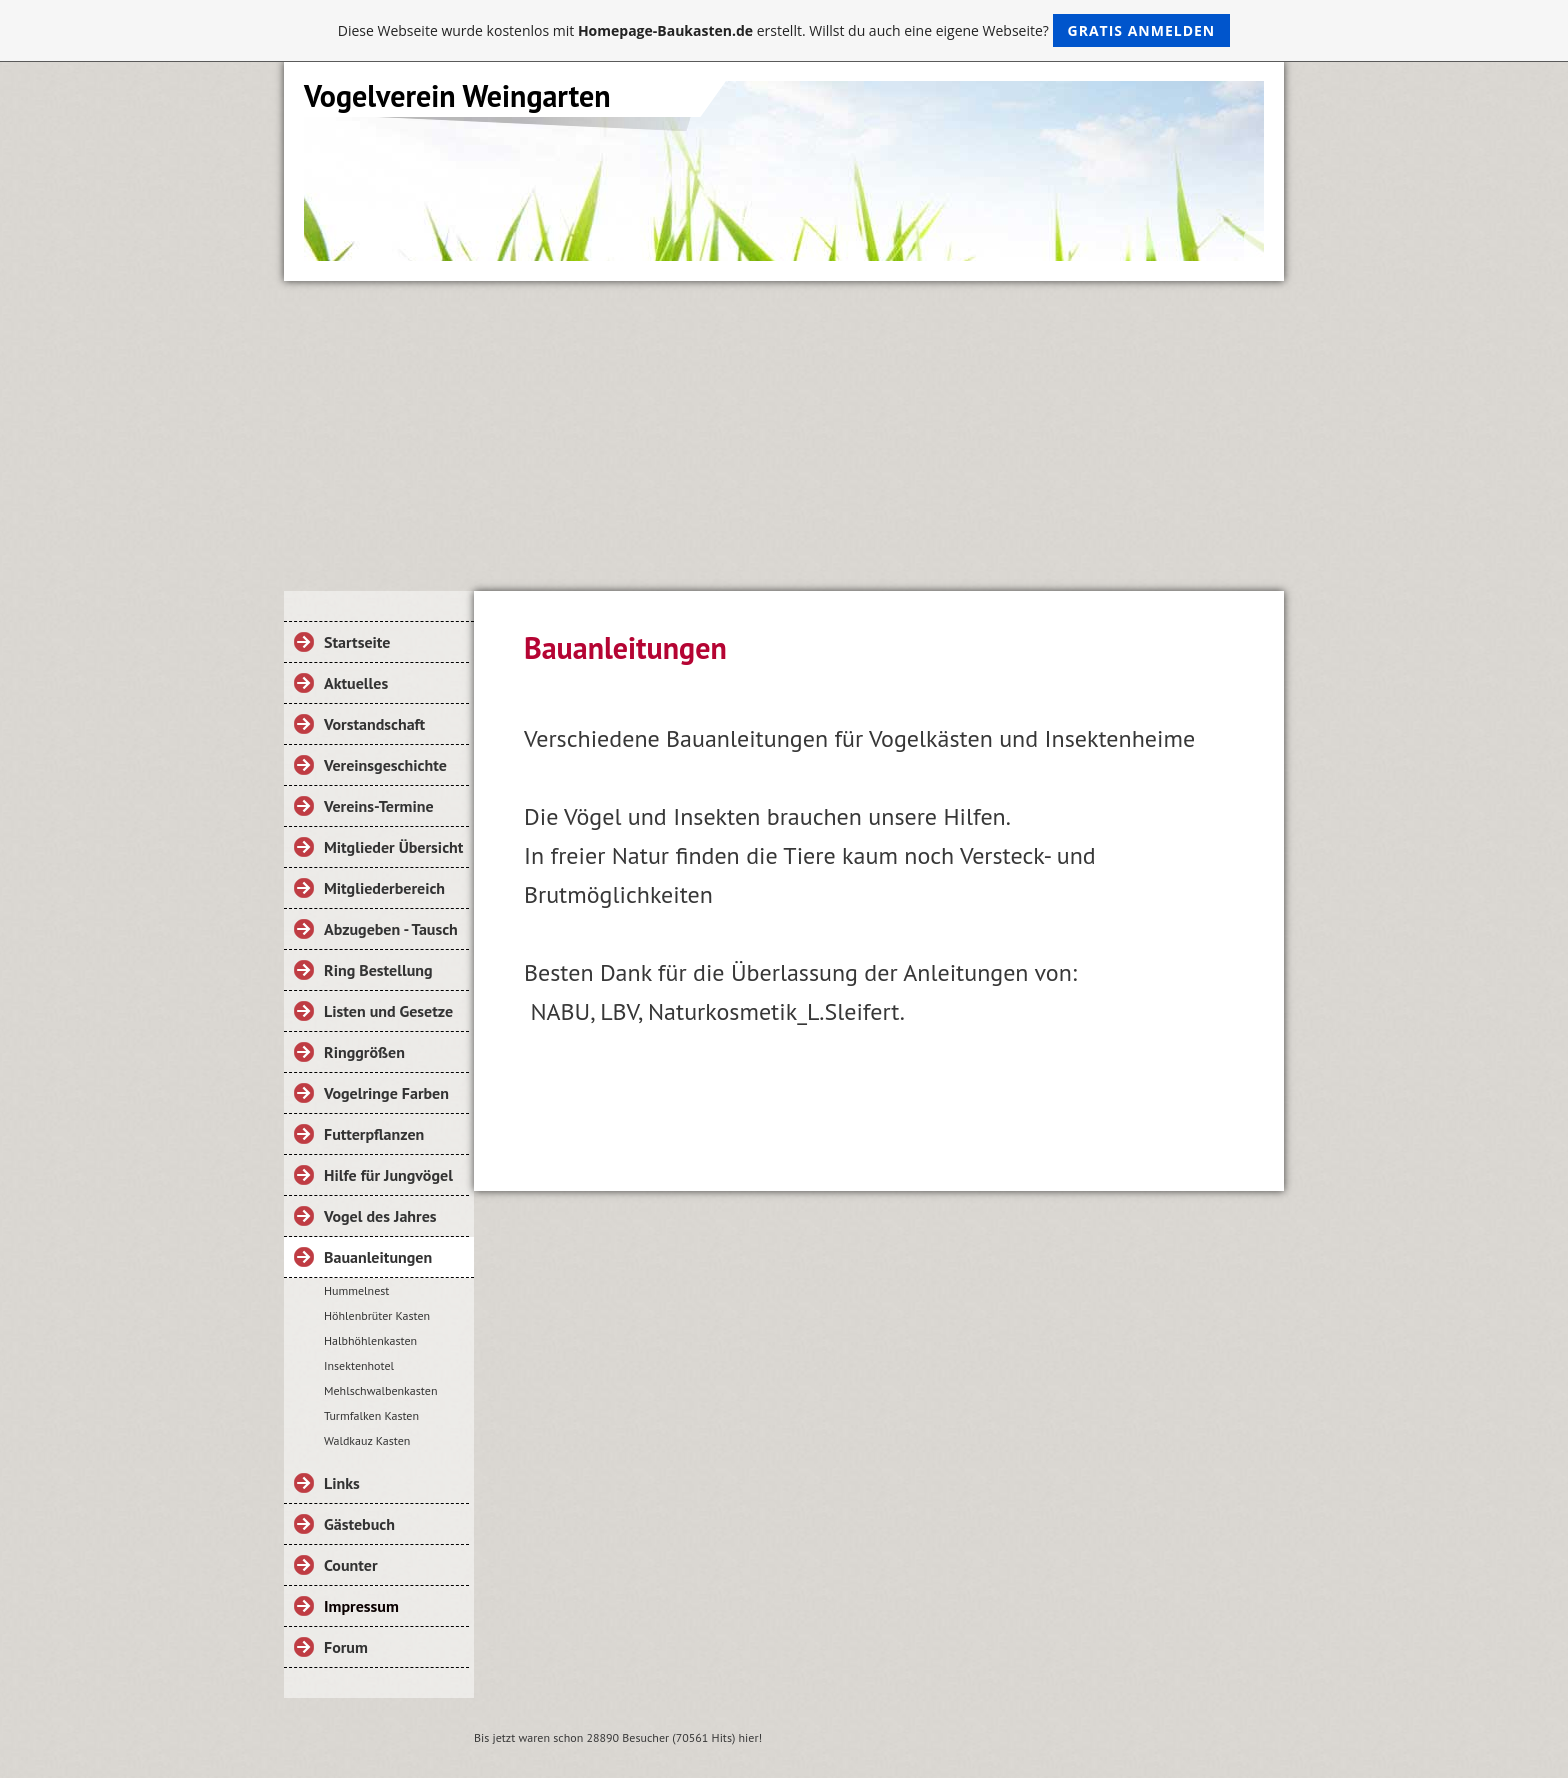 This screenshot has height=1778, width=1568. Describe the element at coordinates (784, 30) in the screenshot. I see `Diese Webseite wurde kostenlos mit erstellt. Willst du auch eine eigene Webseite?` at that location.